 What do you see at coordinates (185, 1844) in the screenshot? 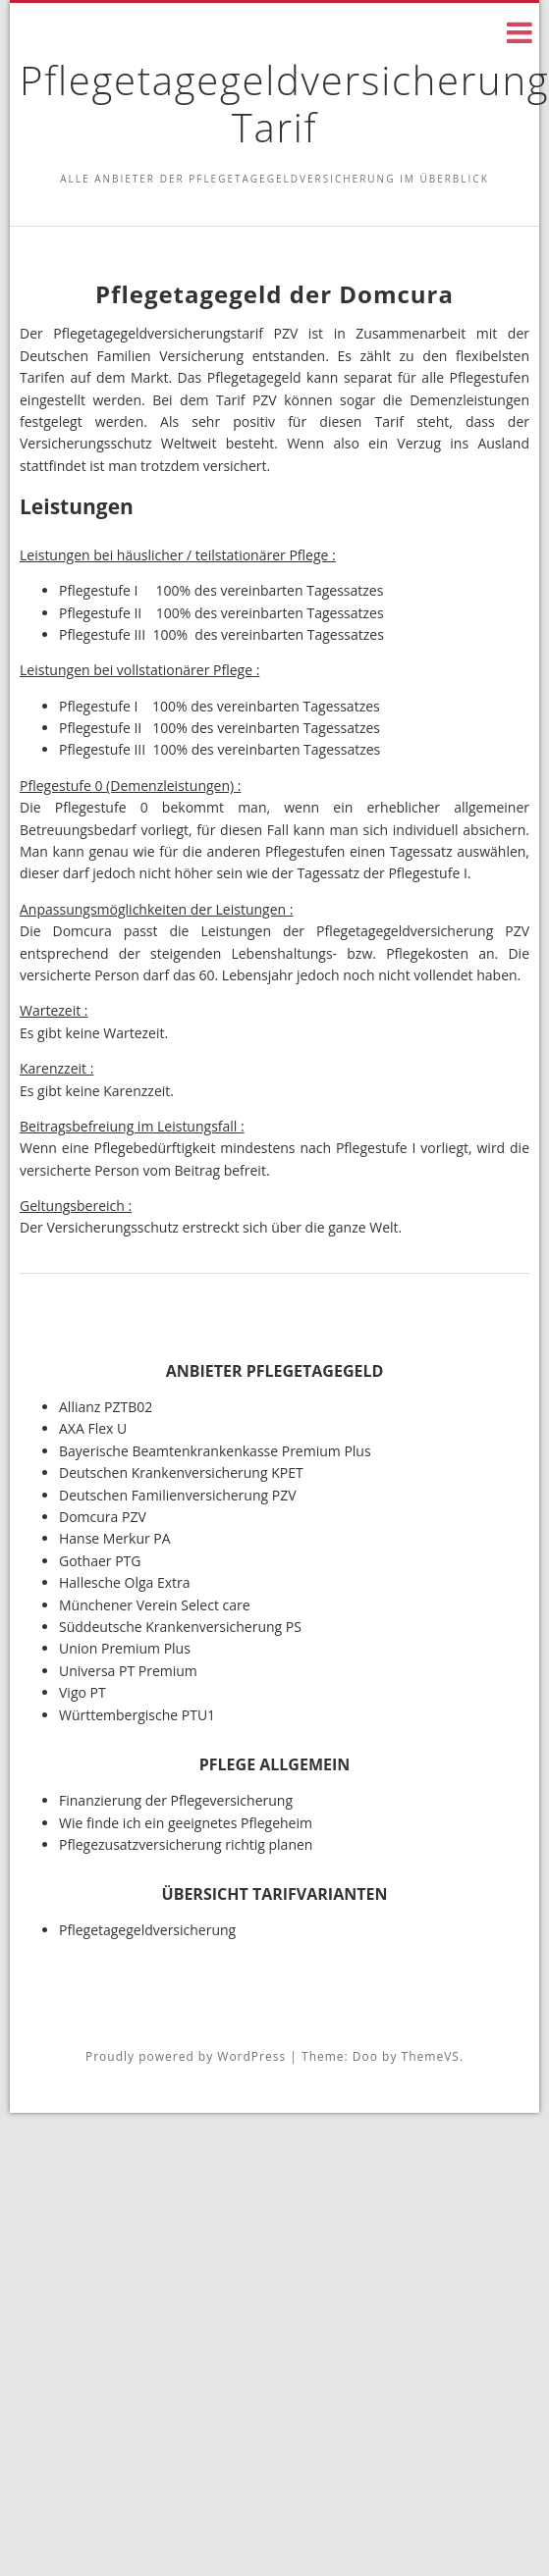
I see `Pflegezusatzversicherung richtig planen` at bounding box center [185, 1844].